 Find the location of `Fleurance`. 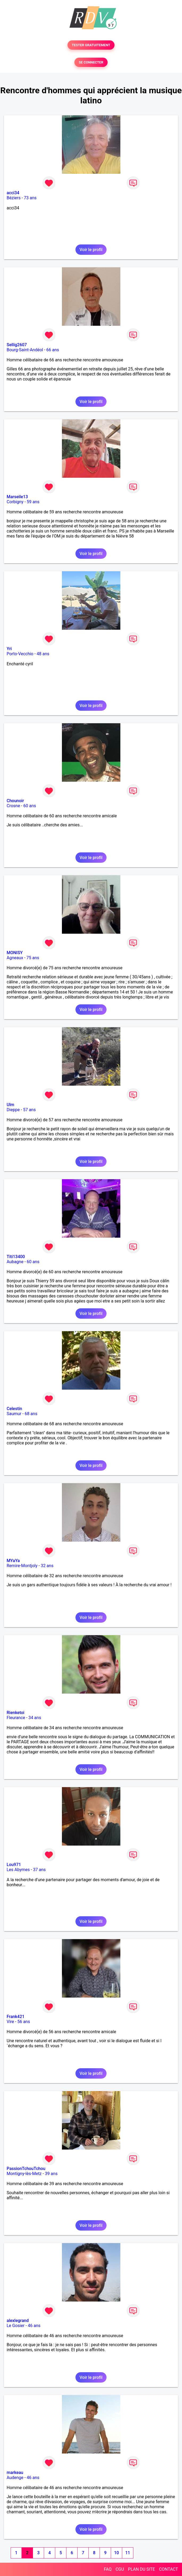

Fleurance is located at coordinates (16, 1717).